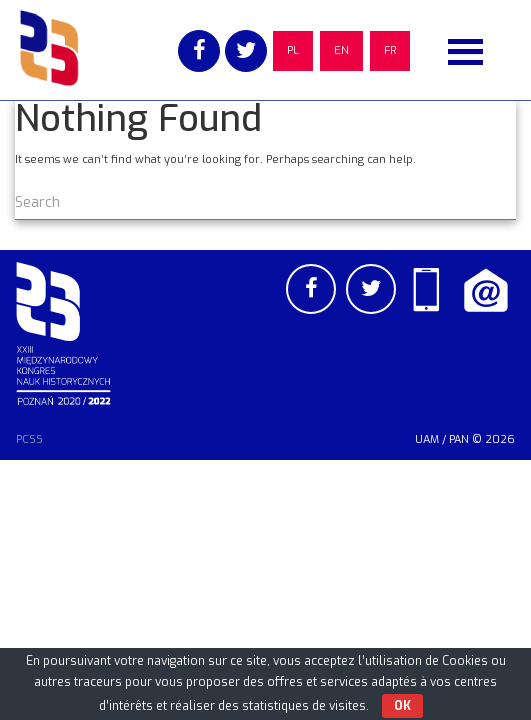  Describe the element at coordinates (293, 50) in the screenshot. I see `PL` at that location.